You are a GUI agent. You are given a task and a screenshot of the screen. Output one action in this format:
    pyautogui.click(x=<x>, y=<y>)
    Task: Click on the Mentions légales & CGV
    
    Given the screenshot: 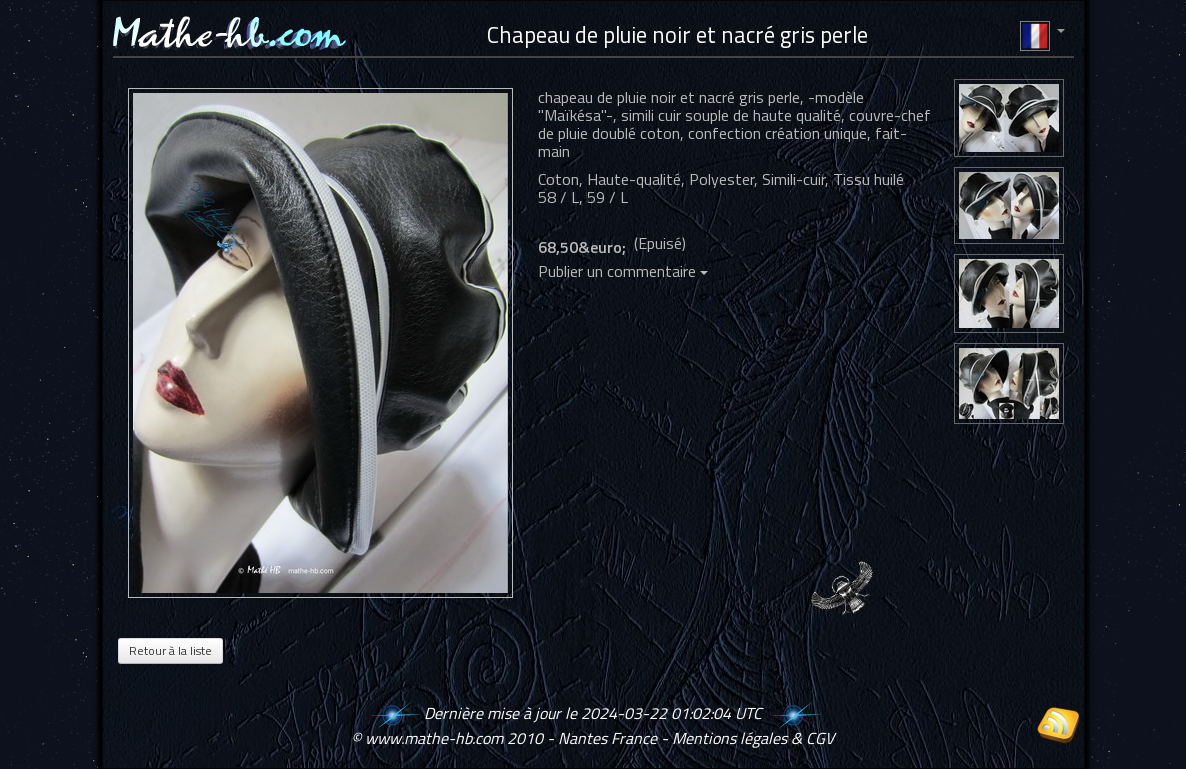 What is the action you would take?
    pyautogui.click(x=753, y=738)
    